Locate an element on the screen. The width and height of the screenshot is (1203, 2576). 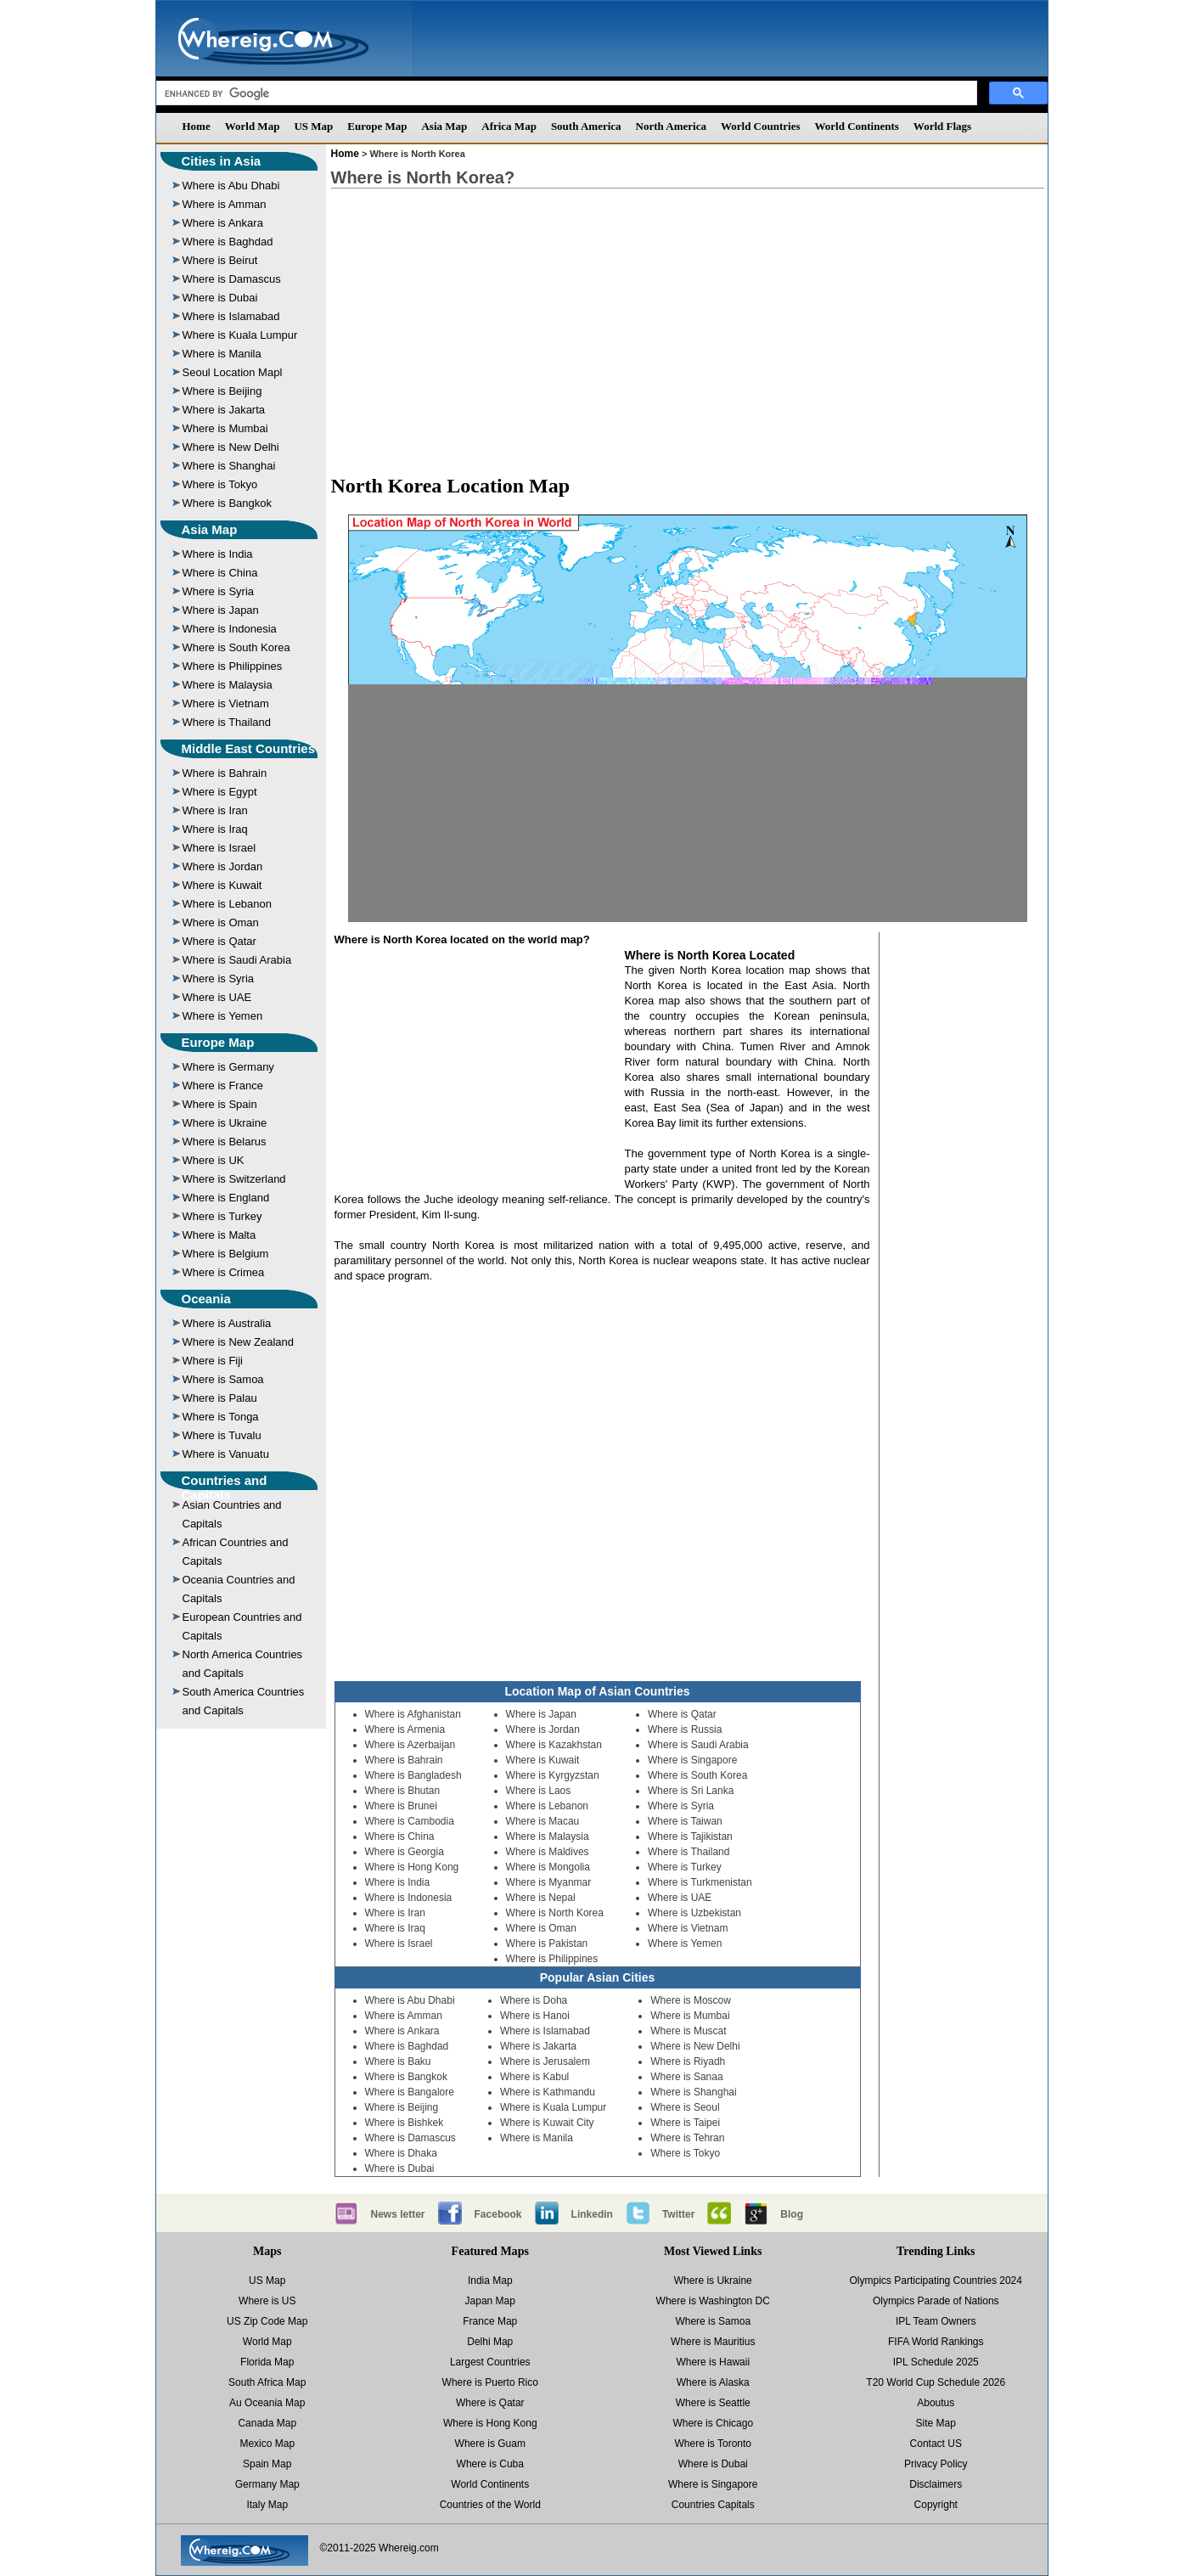
Where is Jordan is located at coordinates (223, 866).